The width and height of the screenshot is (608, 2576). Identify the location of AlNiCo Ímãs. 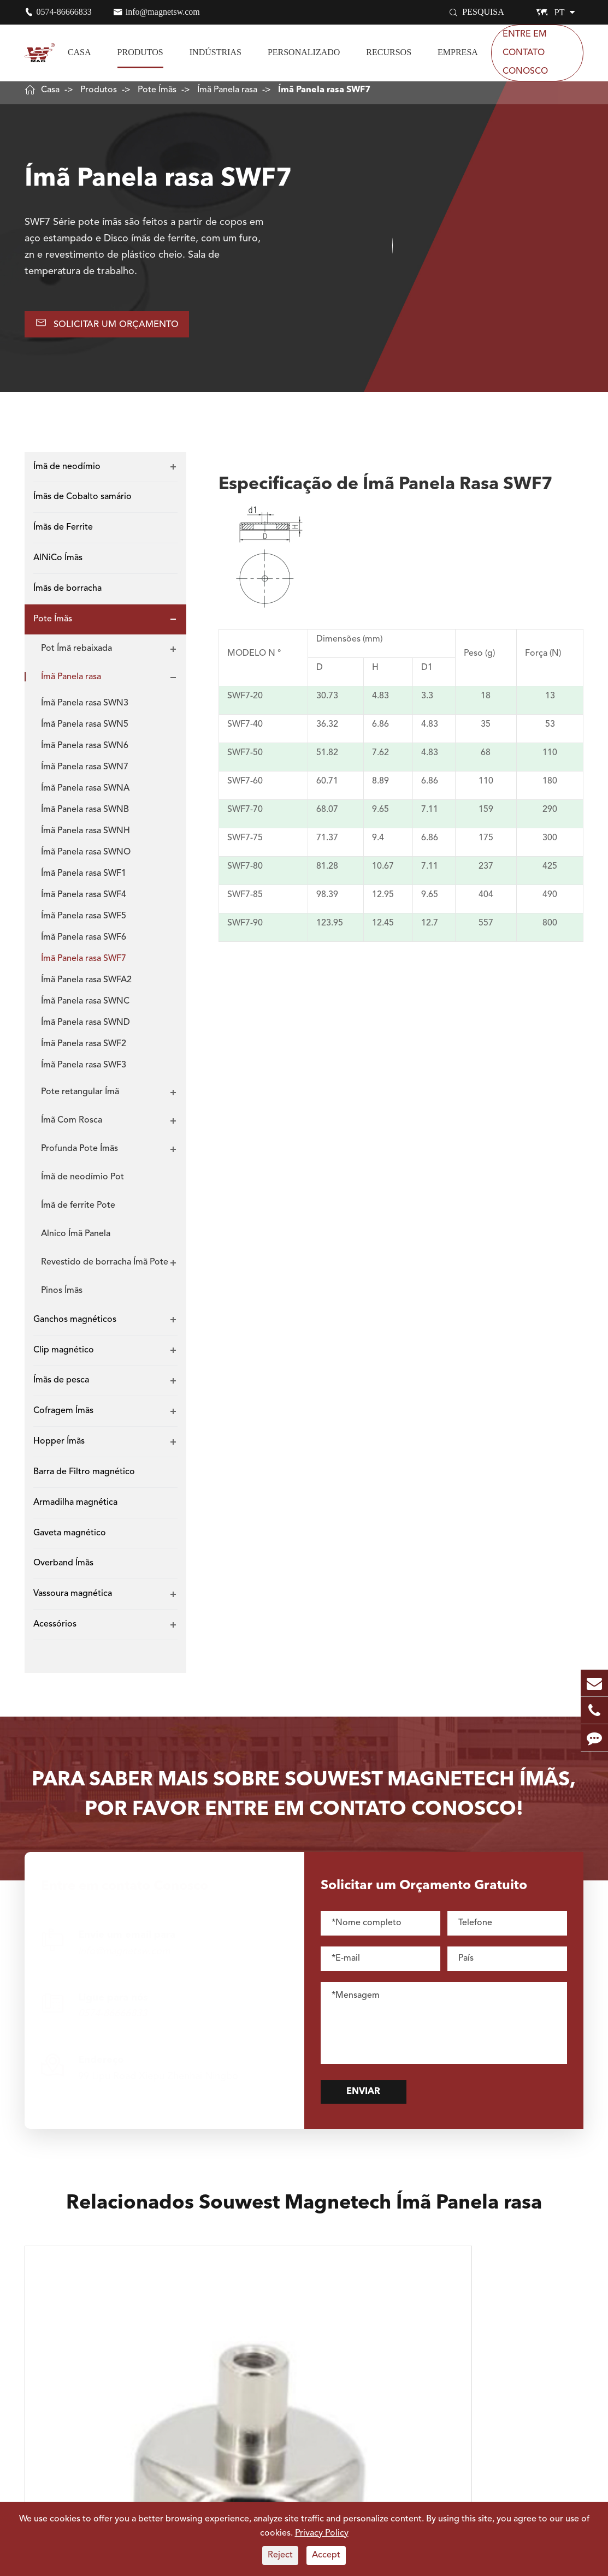
(57, 563).